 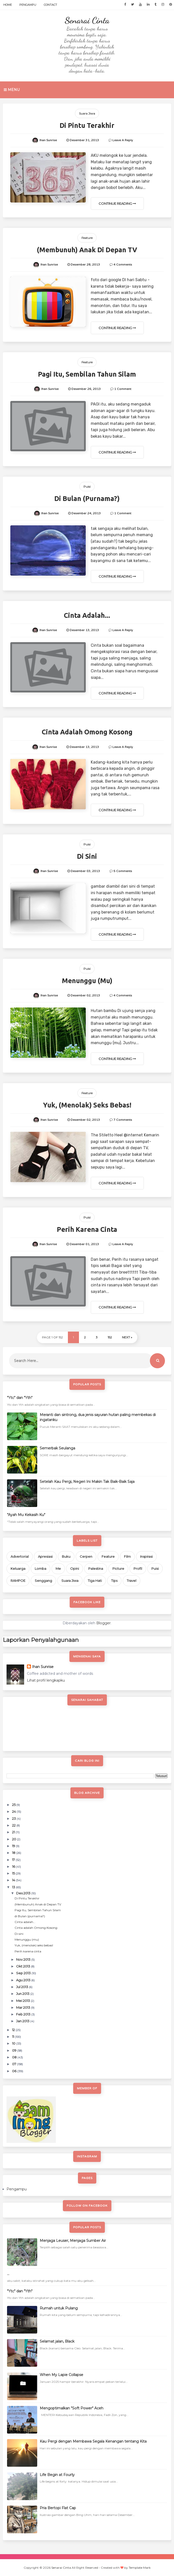 What do you see at coordinates (87, 980) in the screenshot?
I see `Menunggu (mu)` at bounding box center [87, 980].